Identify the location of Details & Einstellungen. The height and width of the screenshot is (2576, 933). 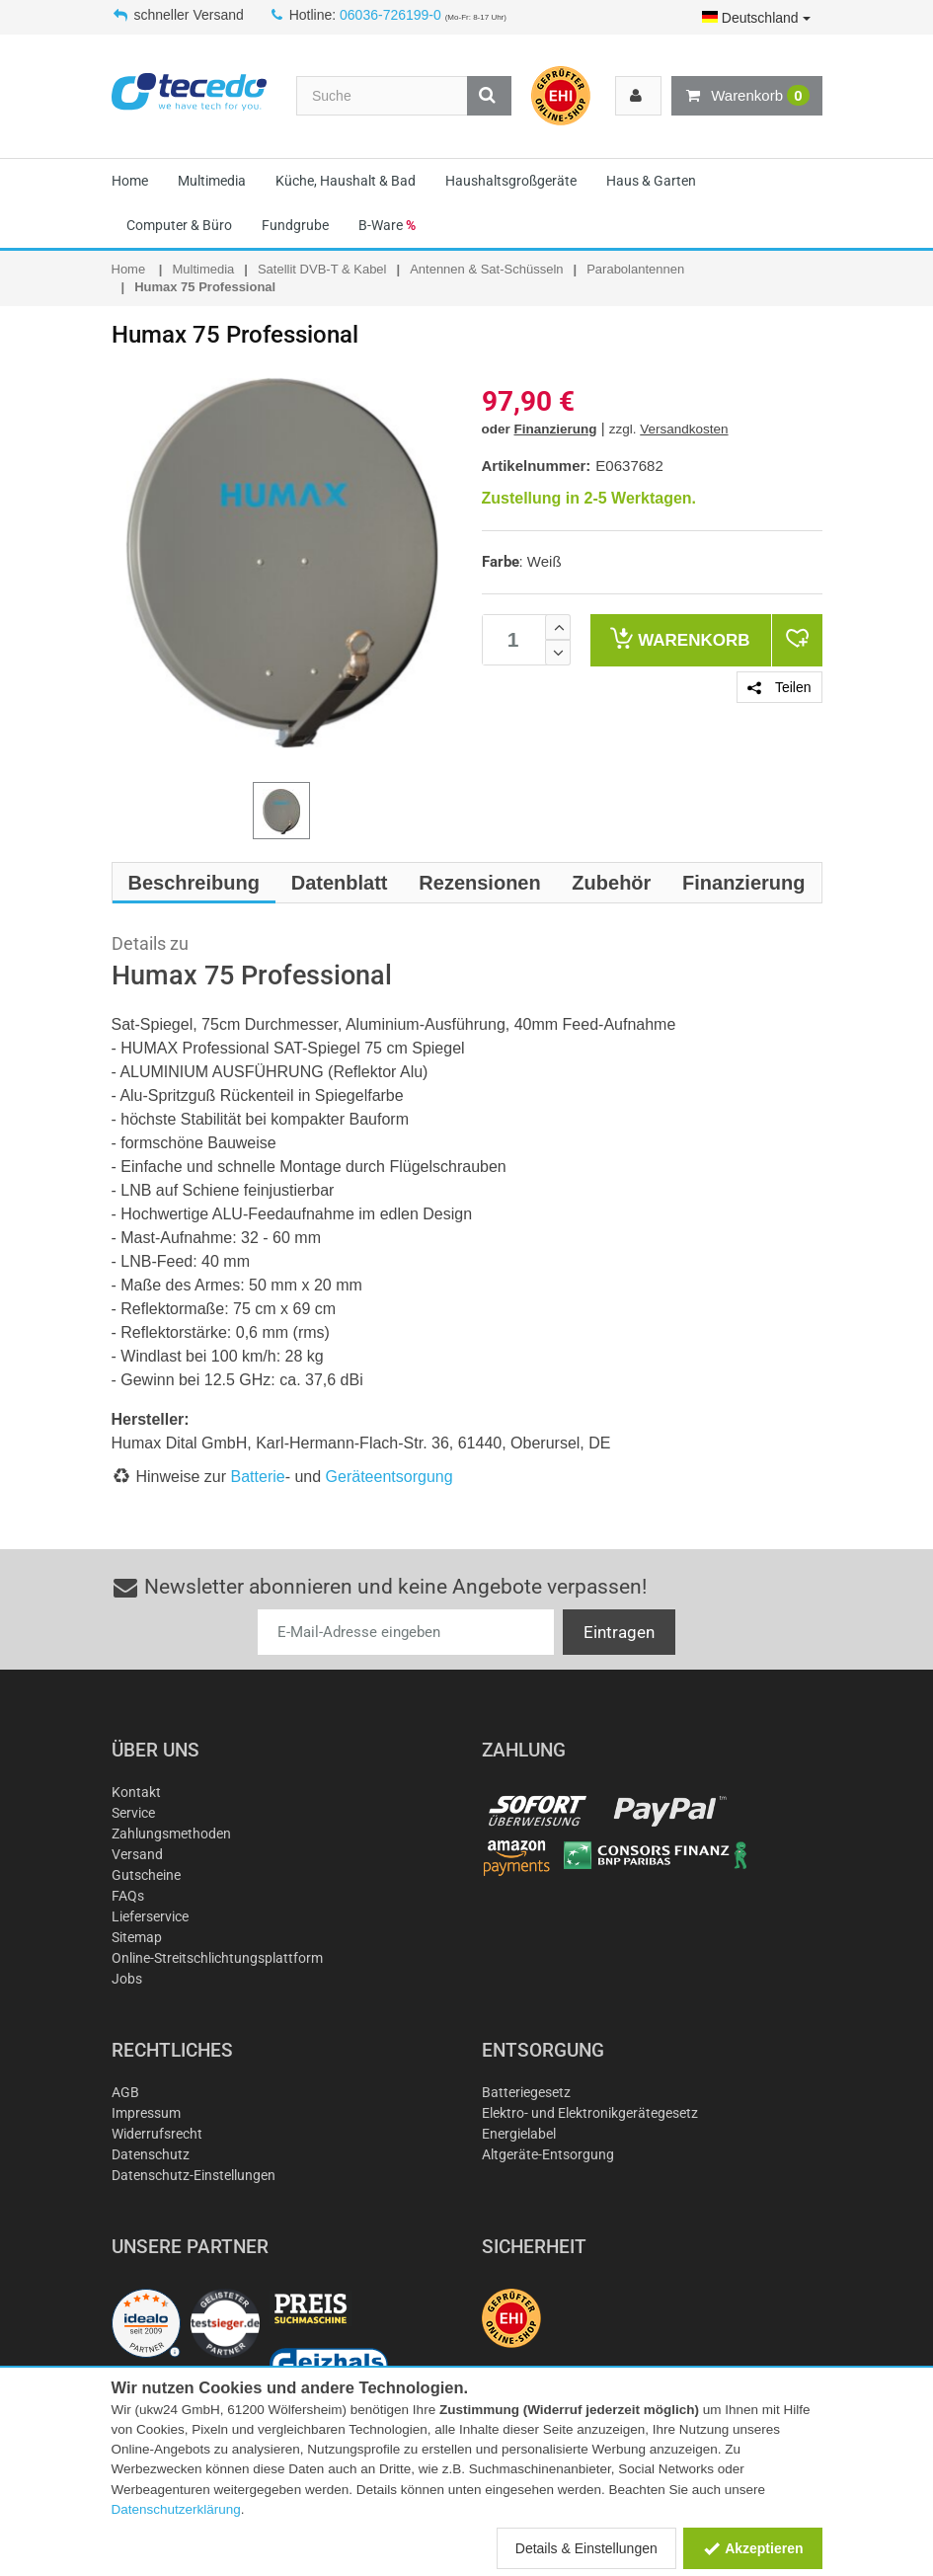
(586, 2548).